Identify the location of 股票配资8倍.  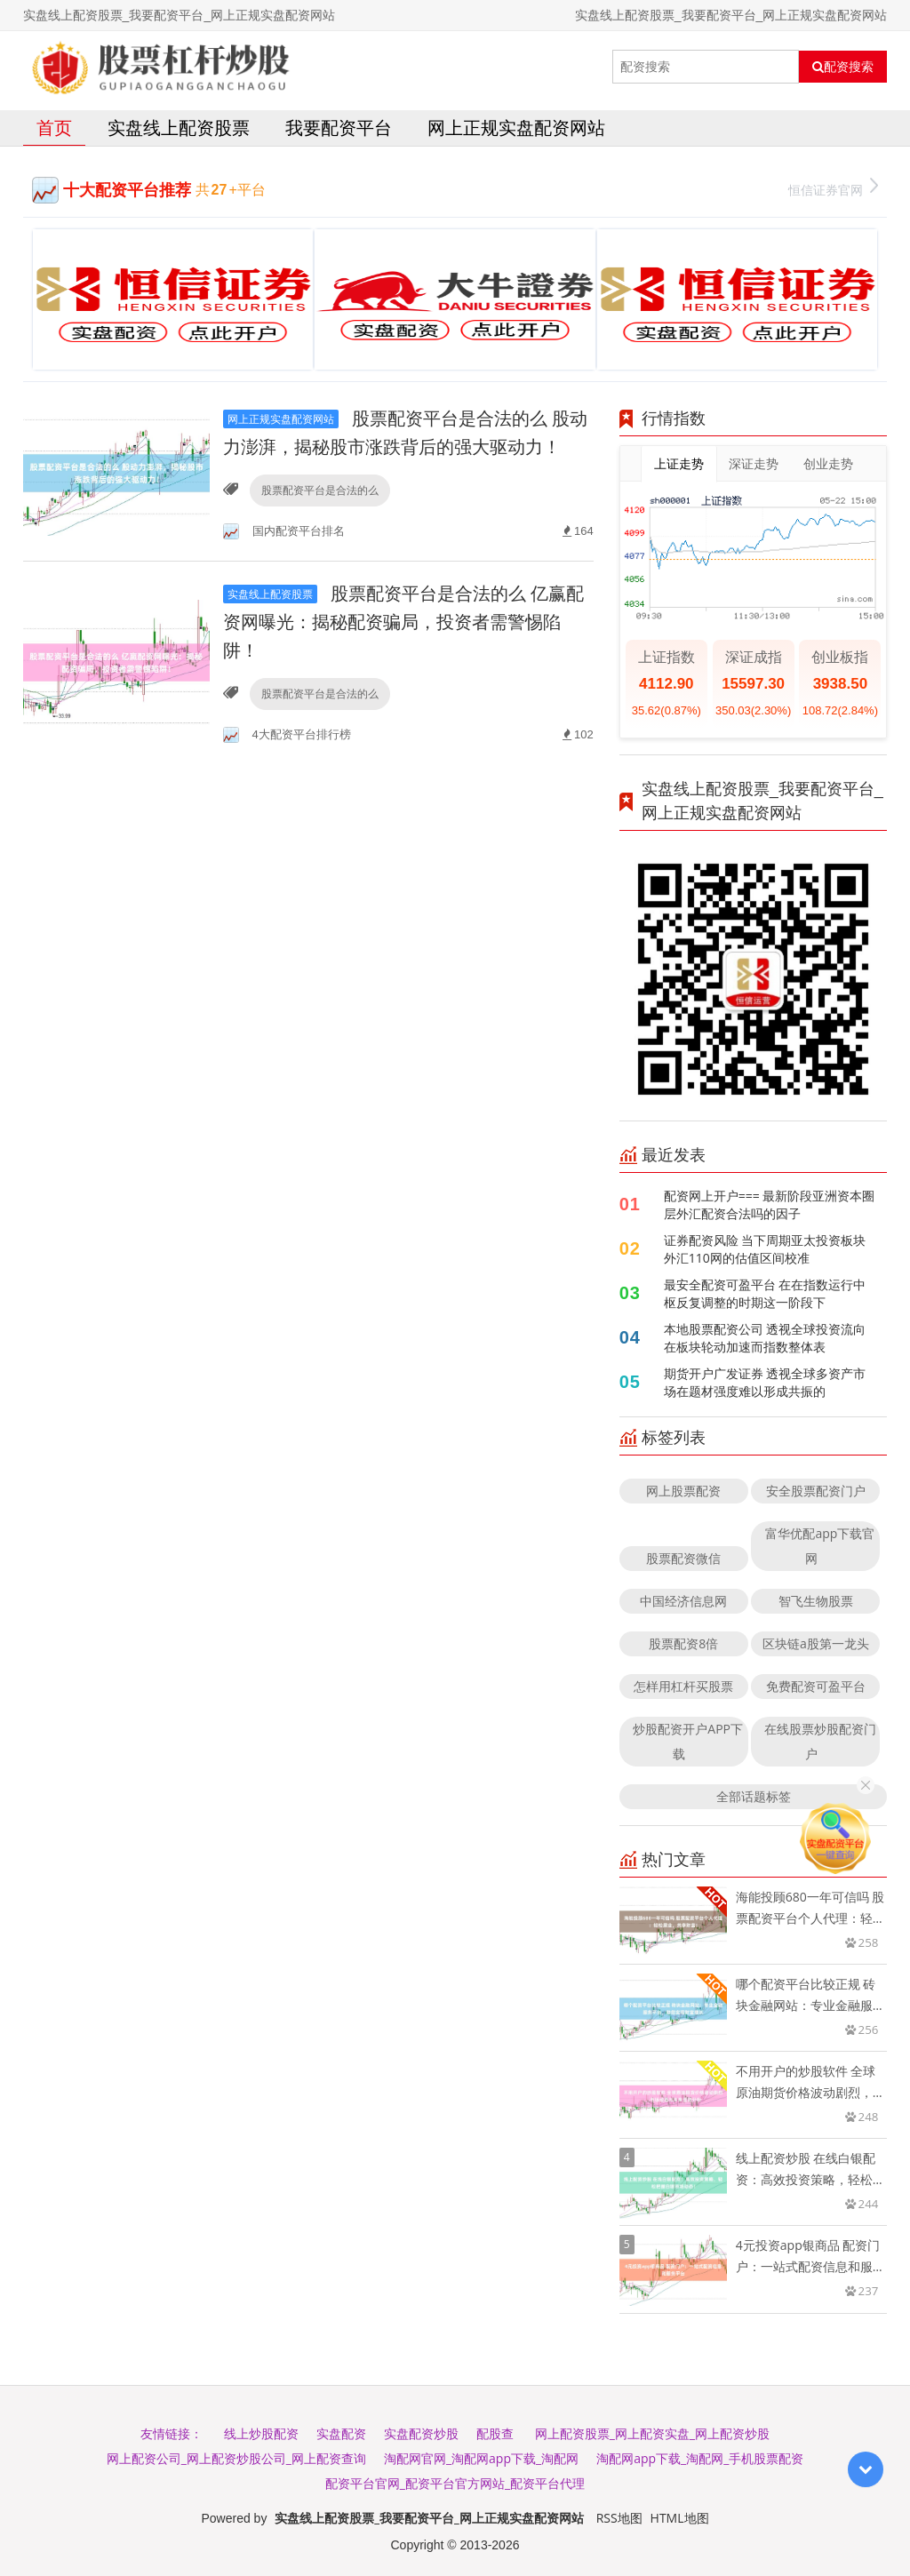
(683, 1643).